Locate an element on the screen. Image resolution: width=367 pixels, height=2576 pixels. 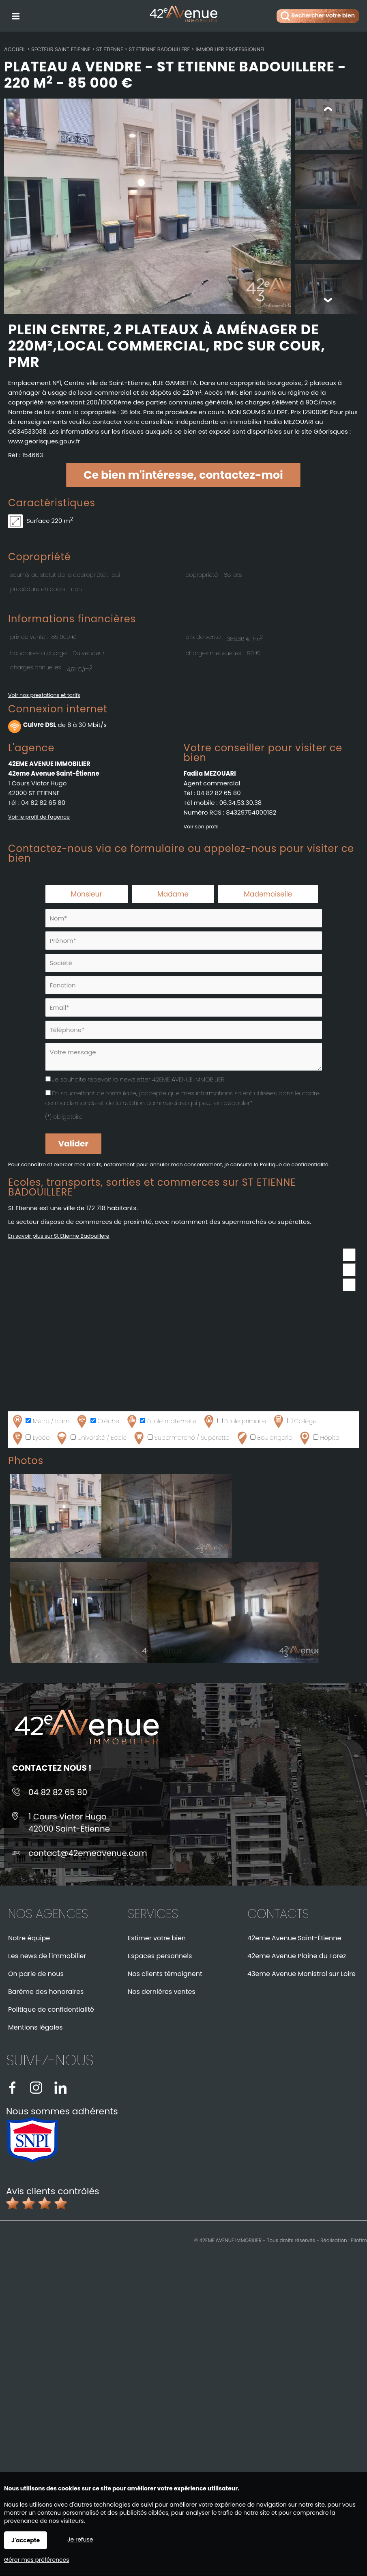
Politique de confidentialité is located at coordinates (294, 1165).